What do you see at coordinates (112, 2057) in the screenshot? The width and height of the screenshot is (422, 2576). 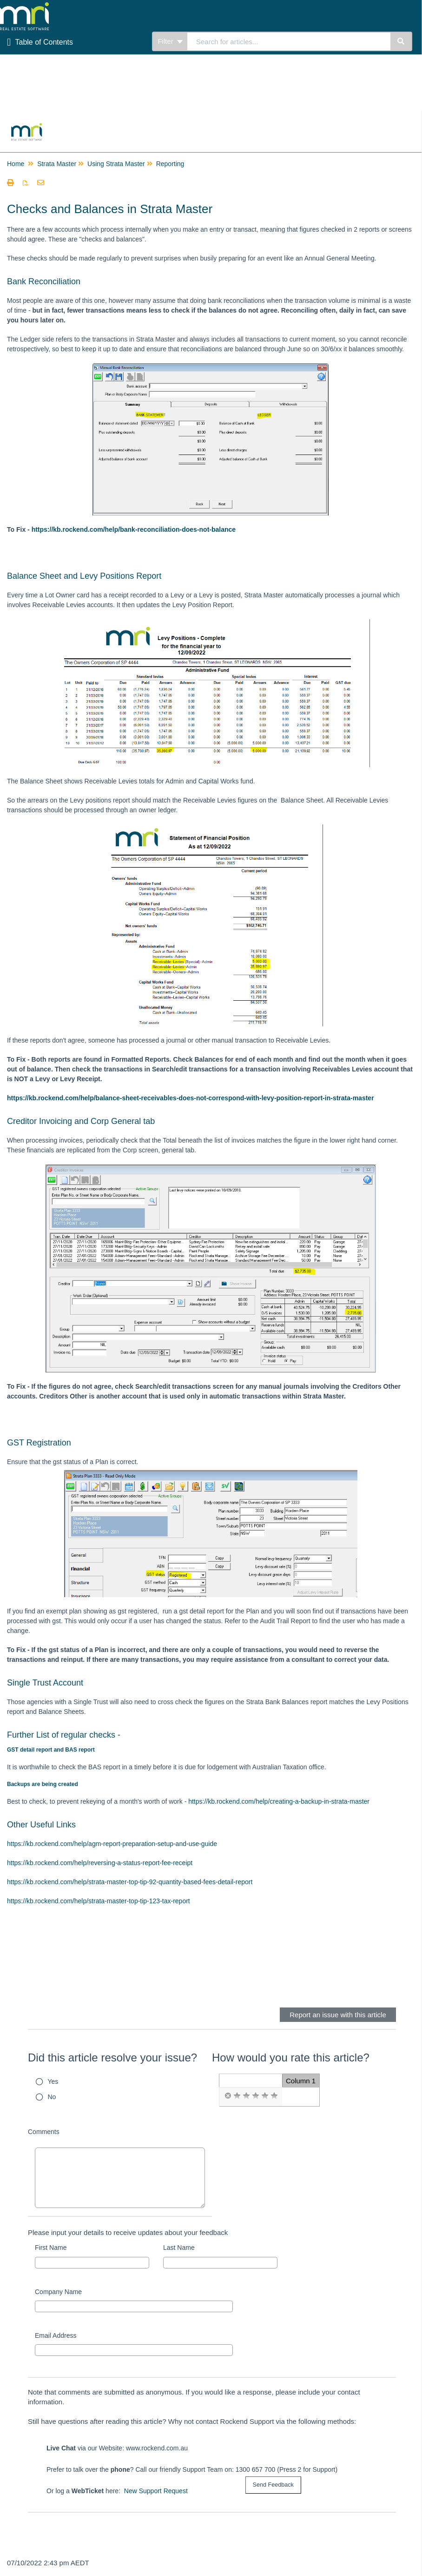 I see `Did this article resolve your issue?` at bounding box center [112, 2057].